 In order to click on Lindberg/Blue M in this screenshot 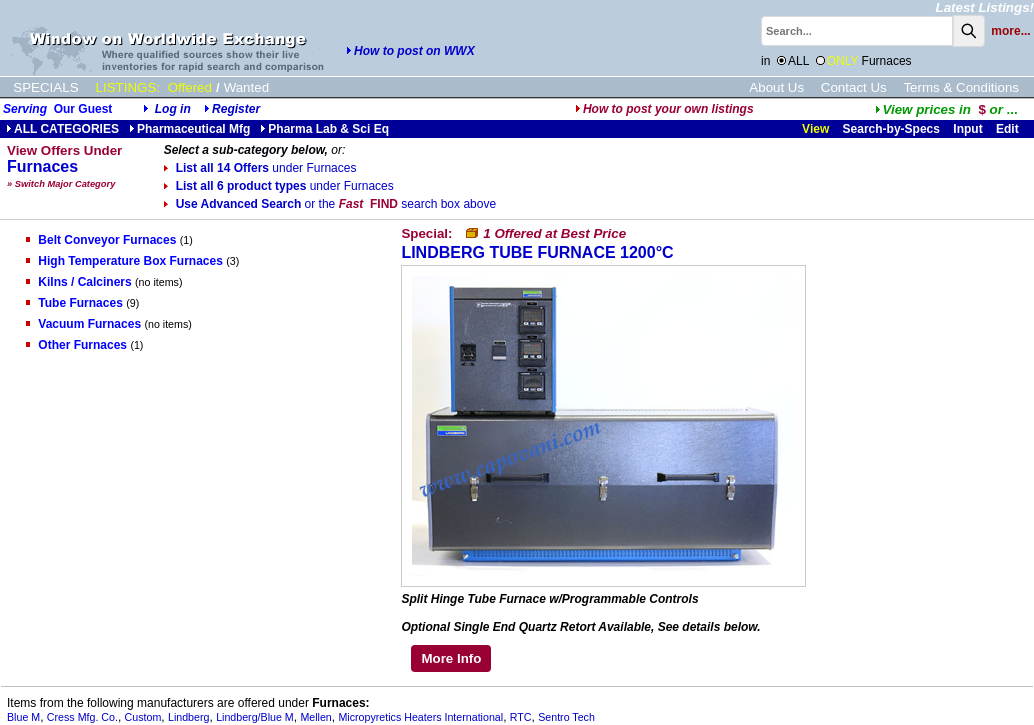, I will do `click(255, 717)`.